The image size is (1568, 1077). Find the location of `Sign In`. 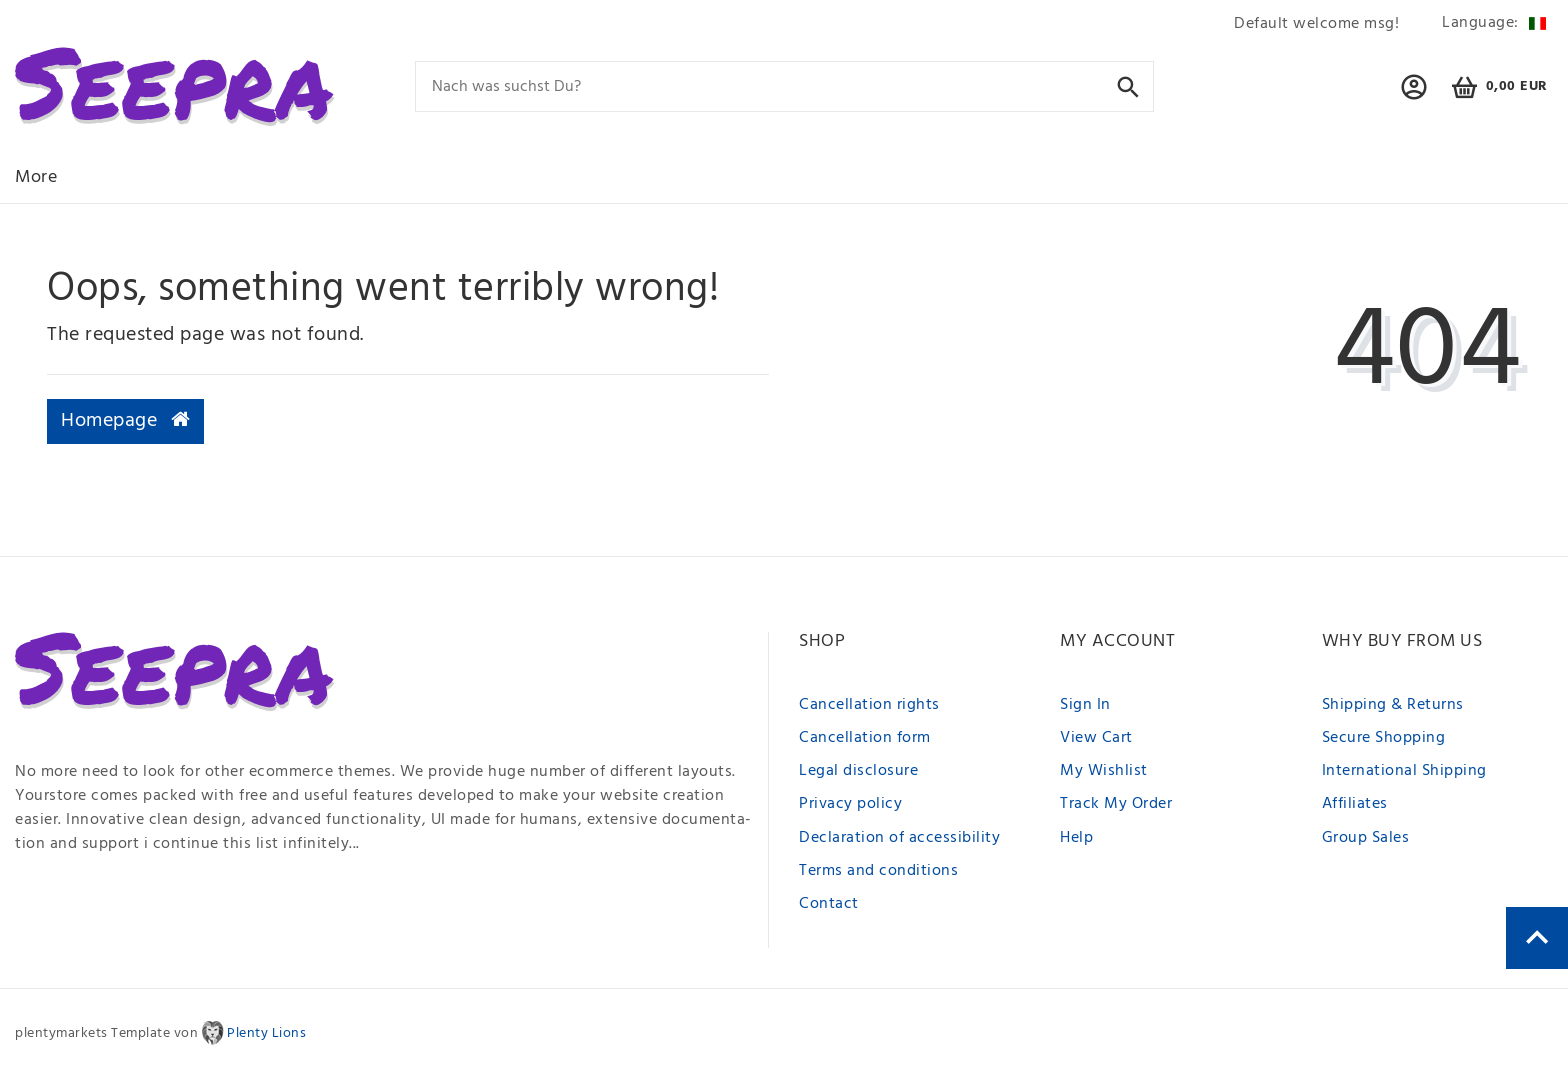

Sign In is located at coordinates (1085, 705).